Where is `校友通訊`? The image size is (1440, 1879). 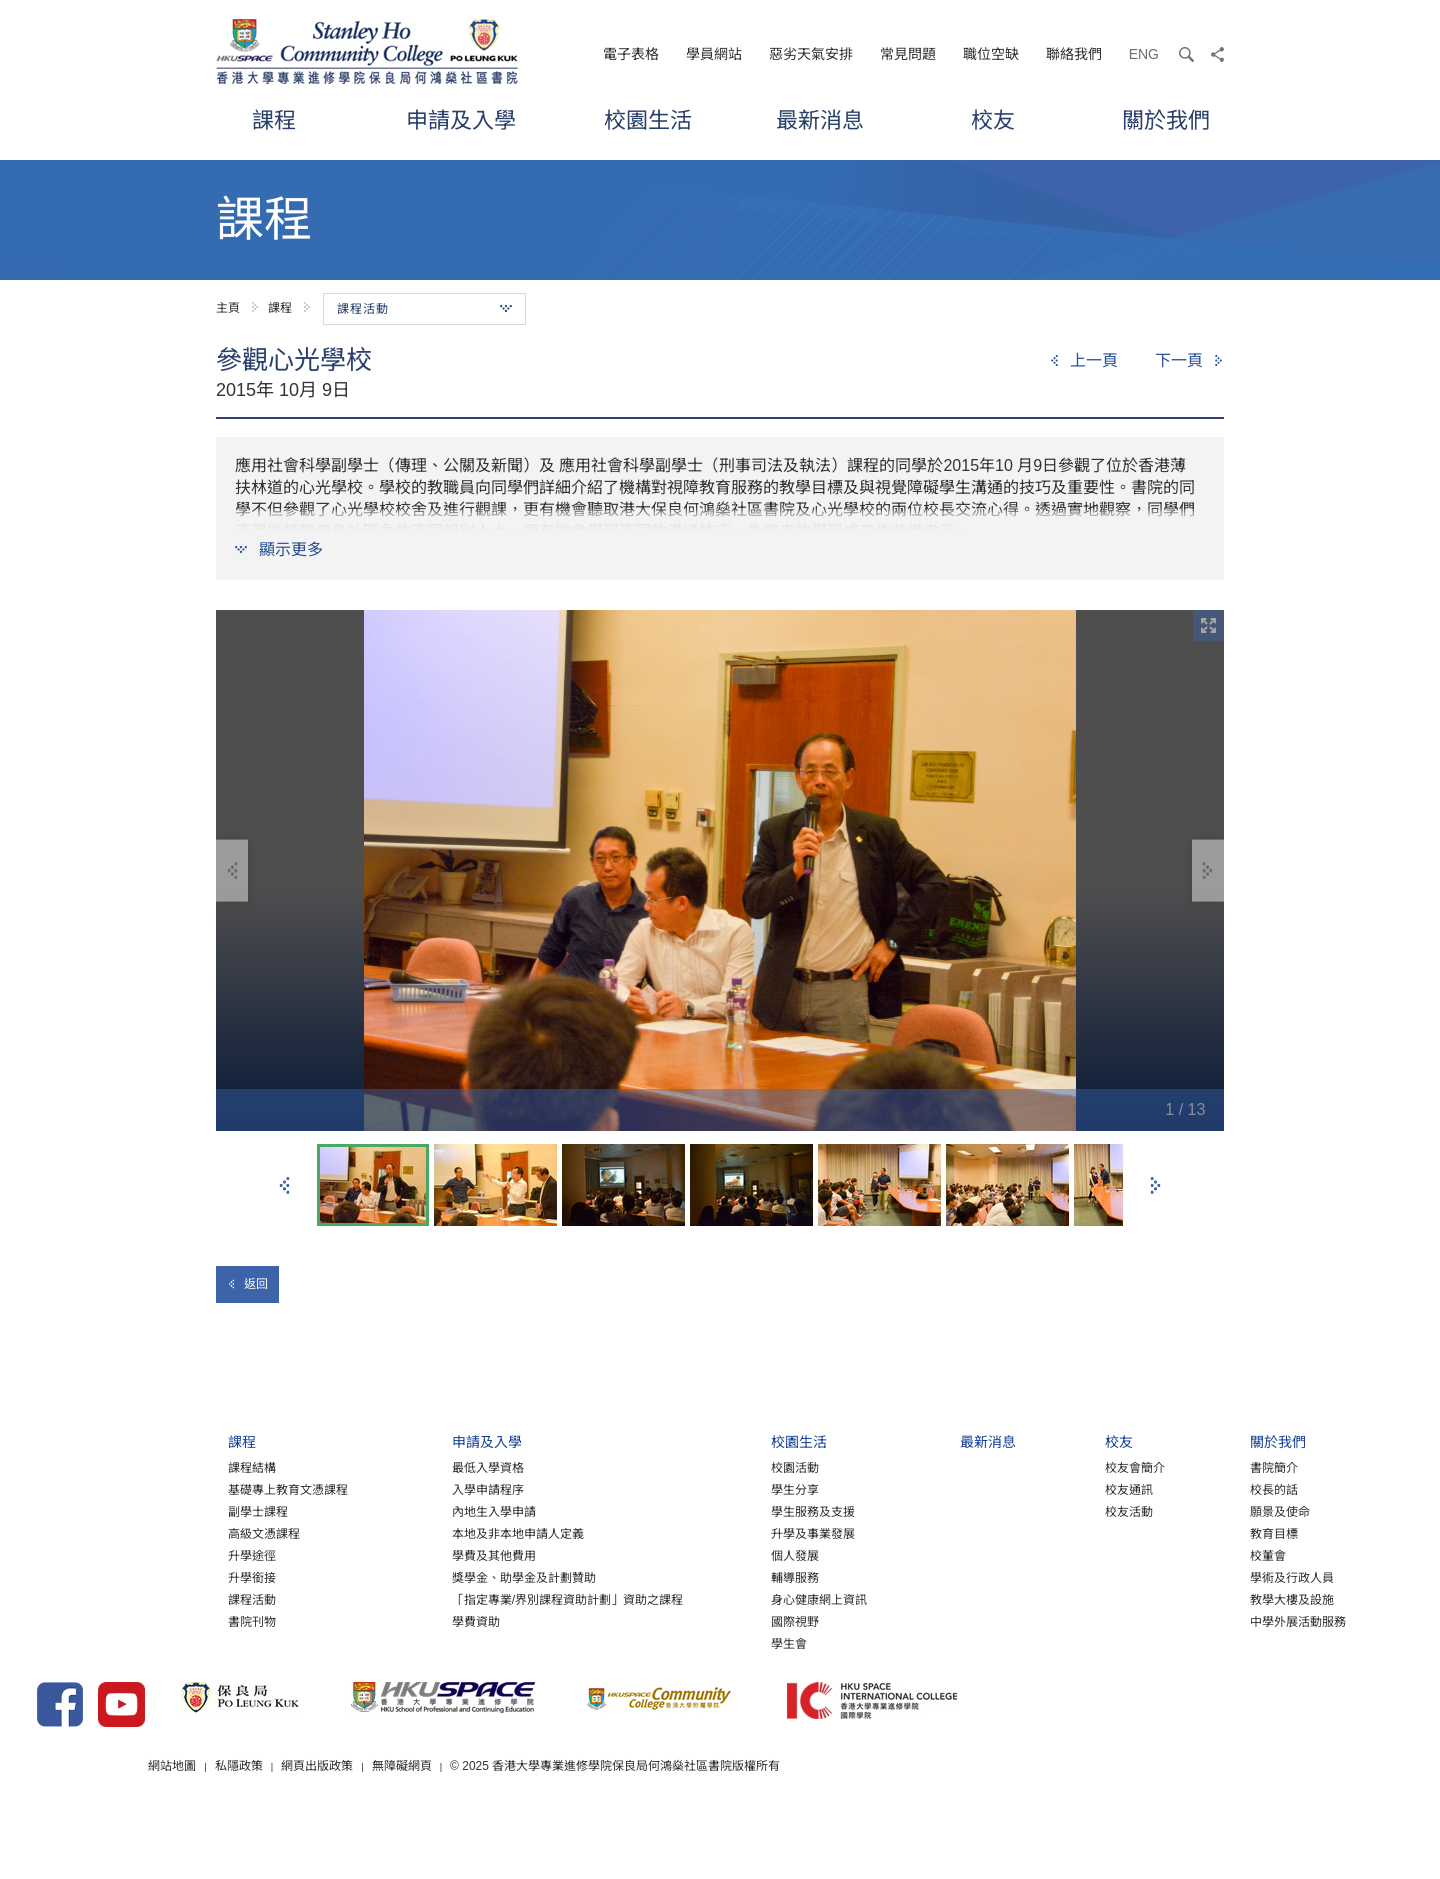
校友通訊 is located at coordinates (1032, 1509).